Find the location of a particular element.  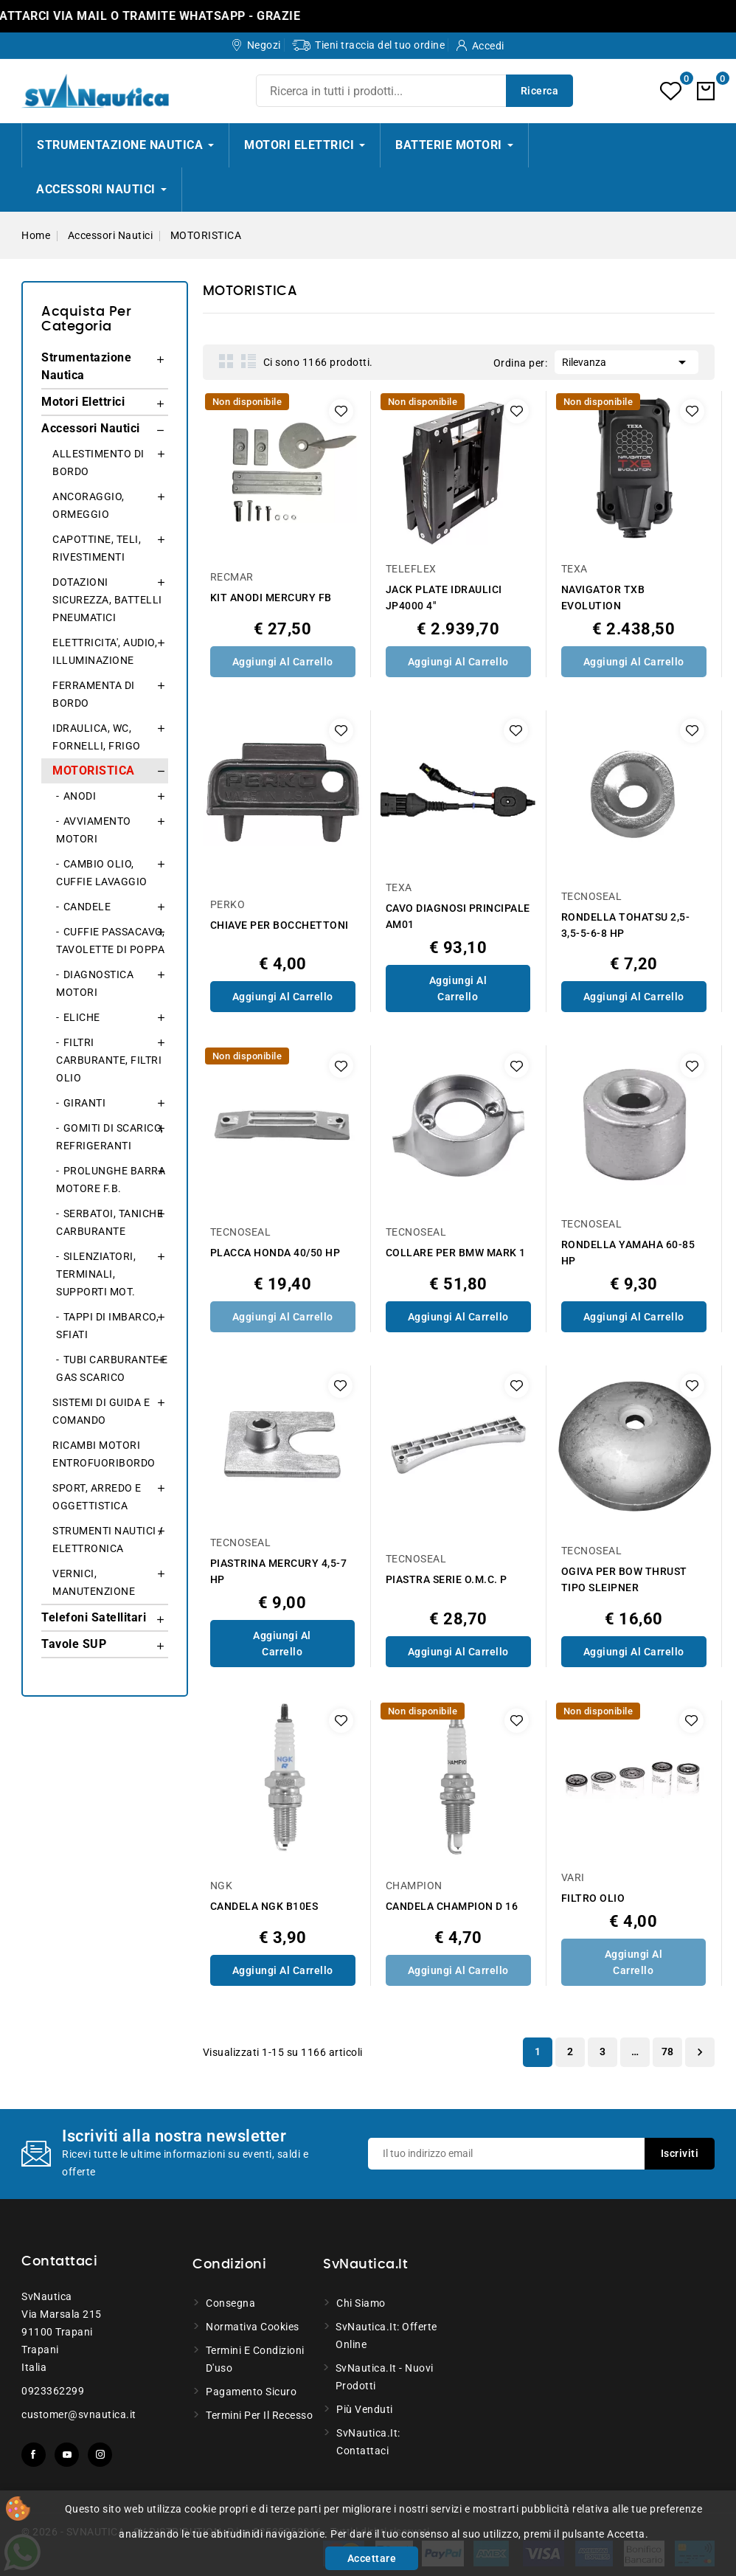

Grid is located at coordinates (226, 360).